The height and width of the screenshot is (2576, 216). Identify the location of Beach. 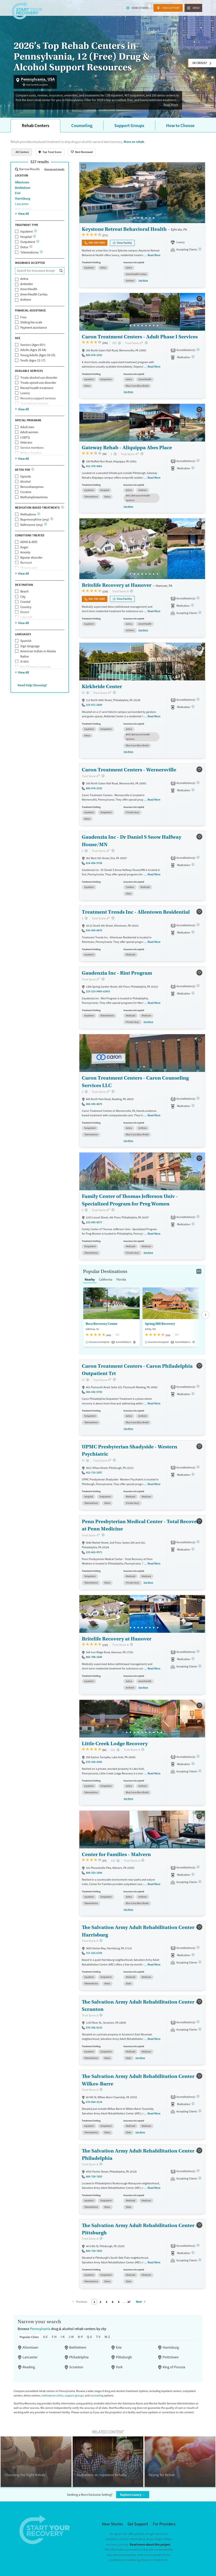
(24, 591).